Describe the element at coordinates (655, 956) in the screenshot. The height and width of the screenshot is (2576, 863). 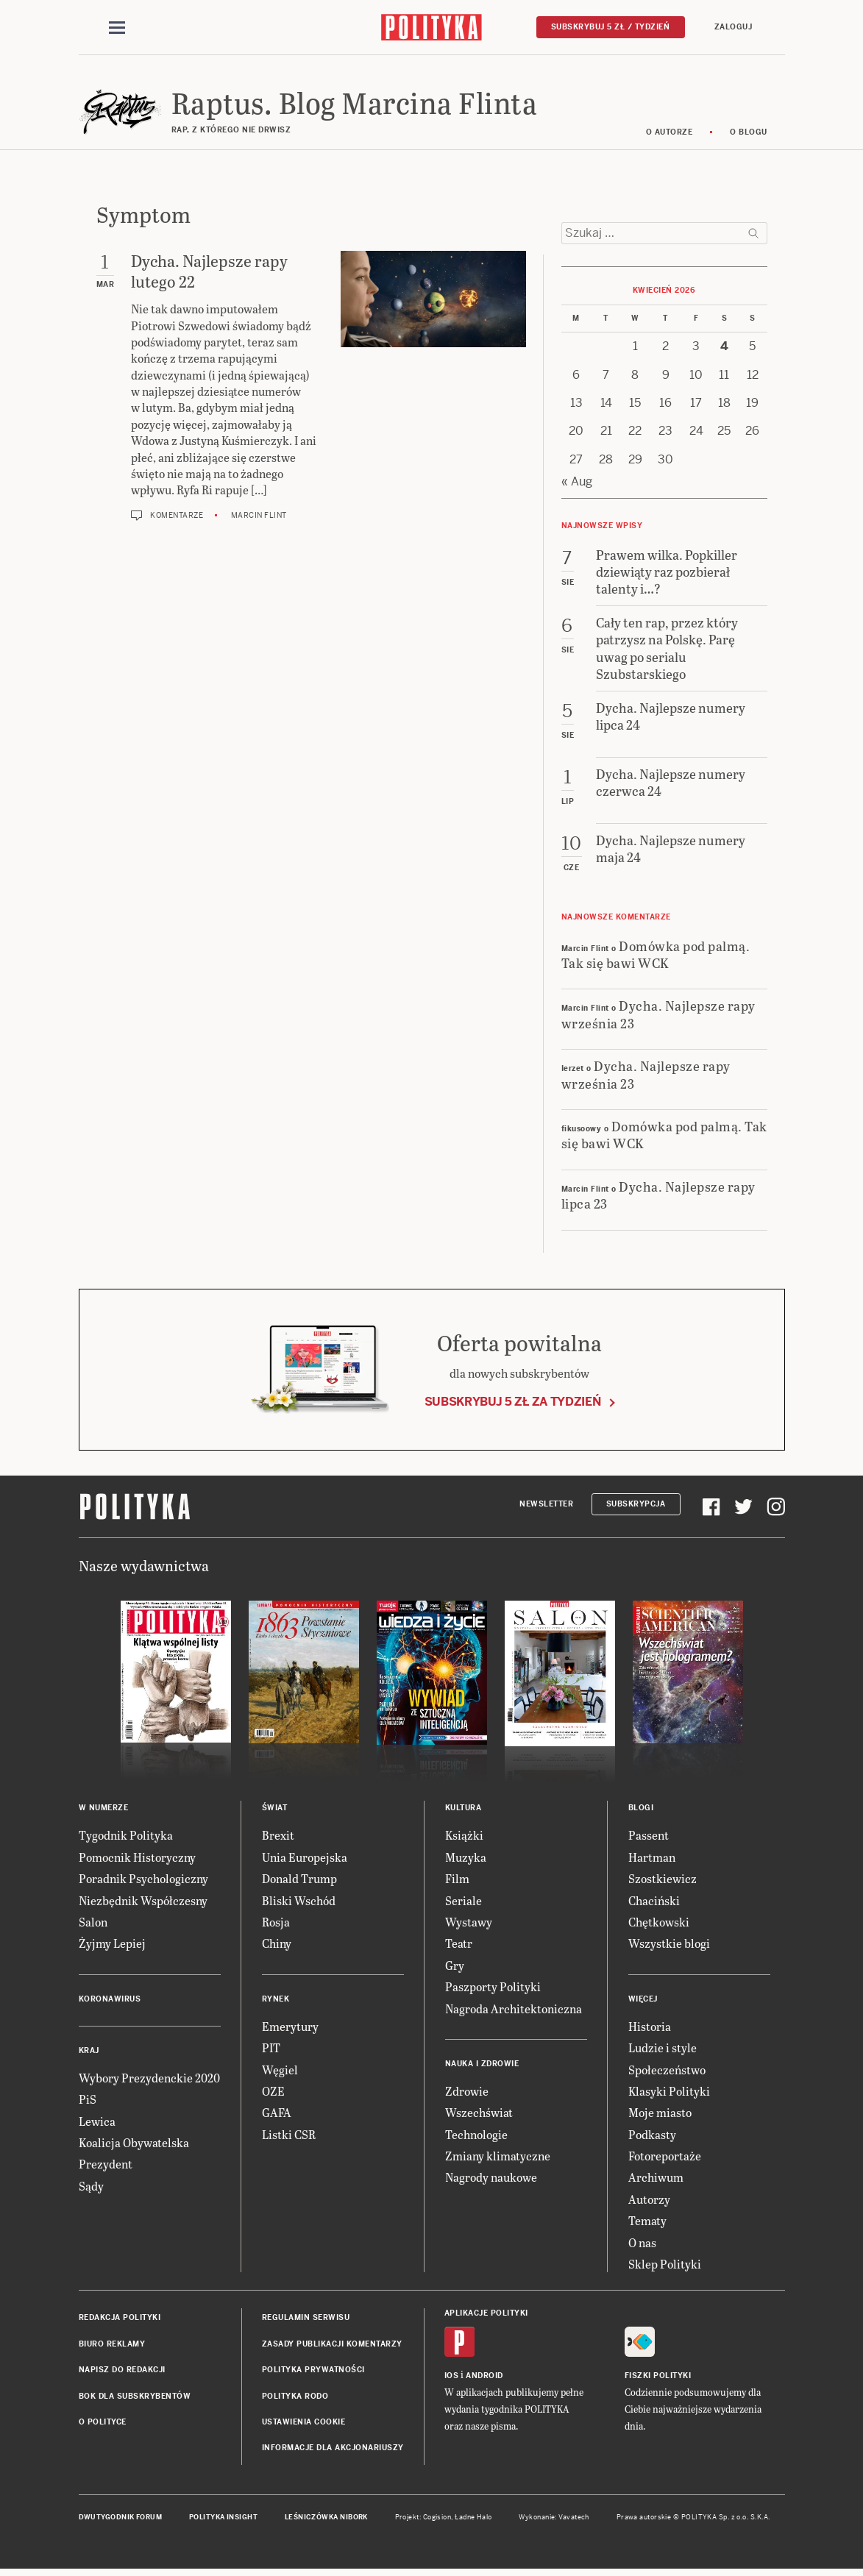
I see `Domówka pod palmą. Tak się bawi WCK` at that location.